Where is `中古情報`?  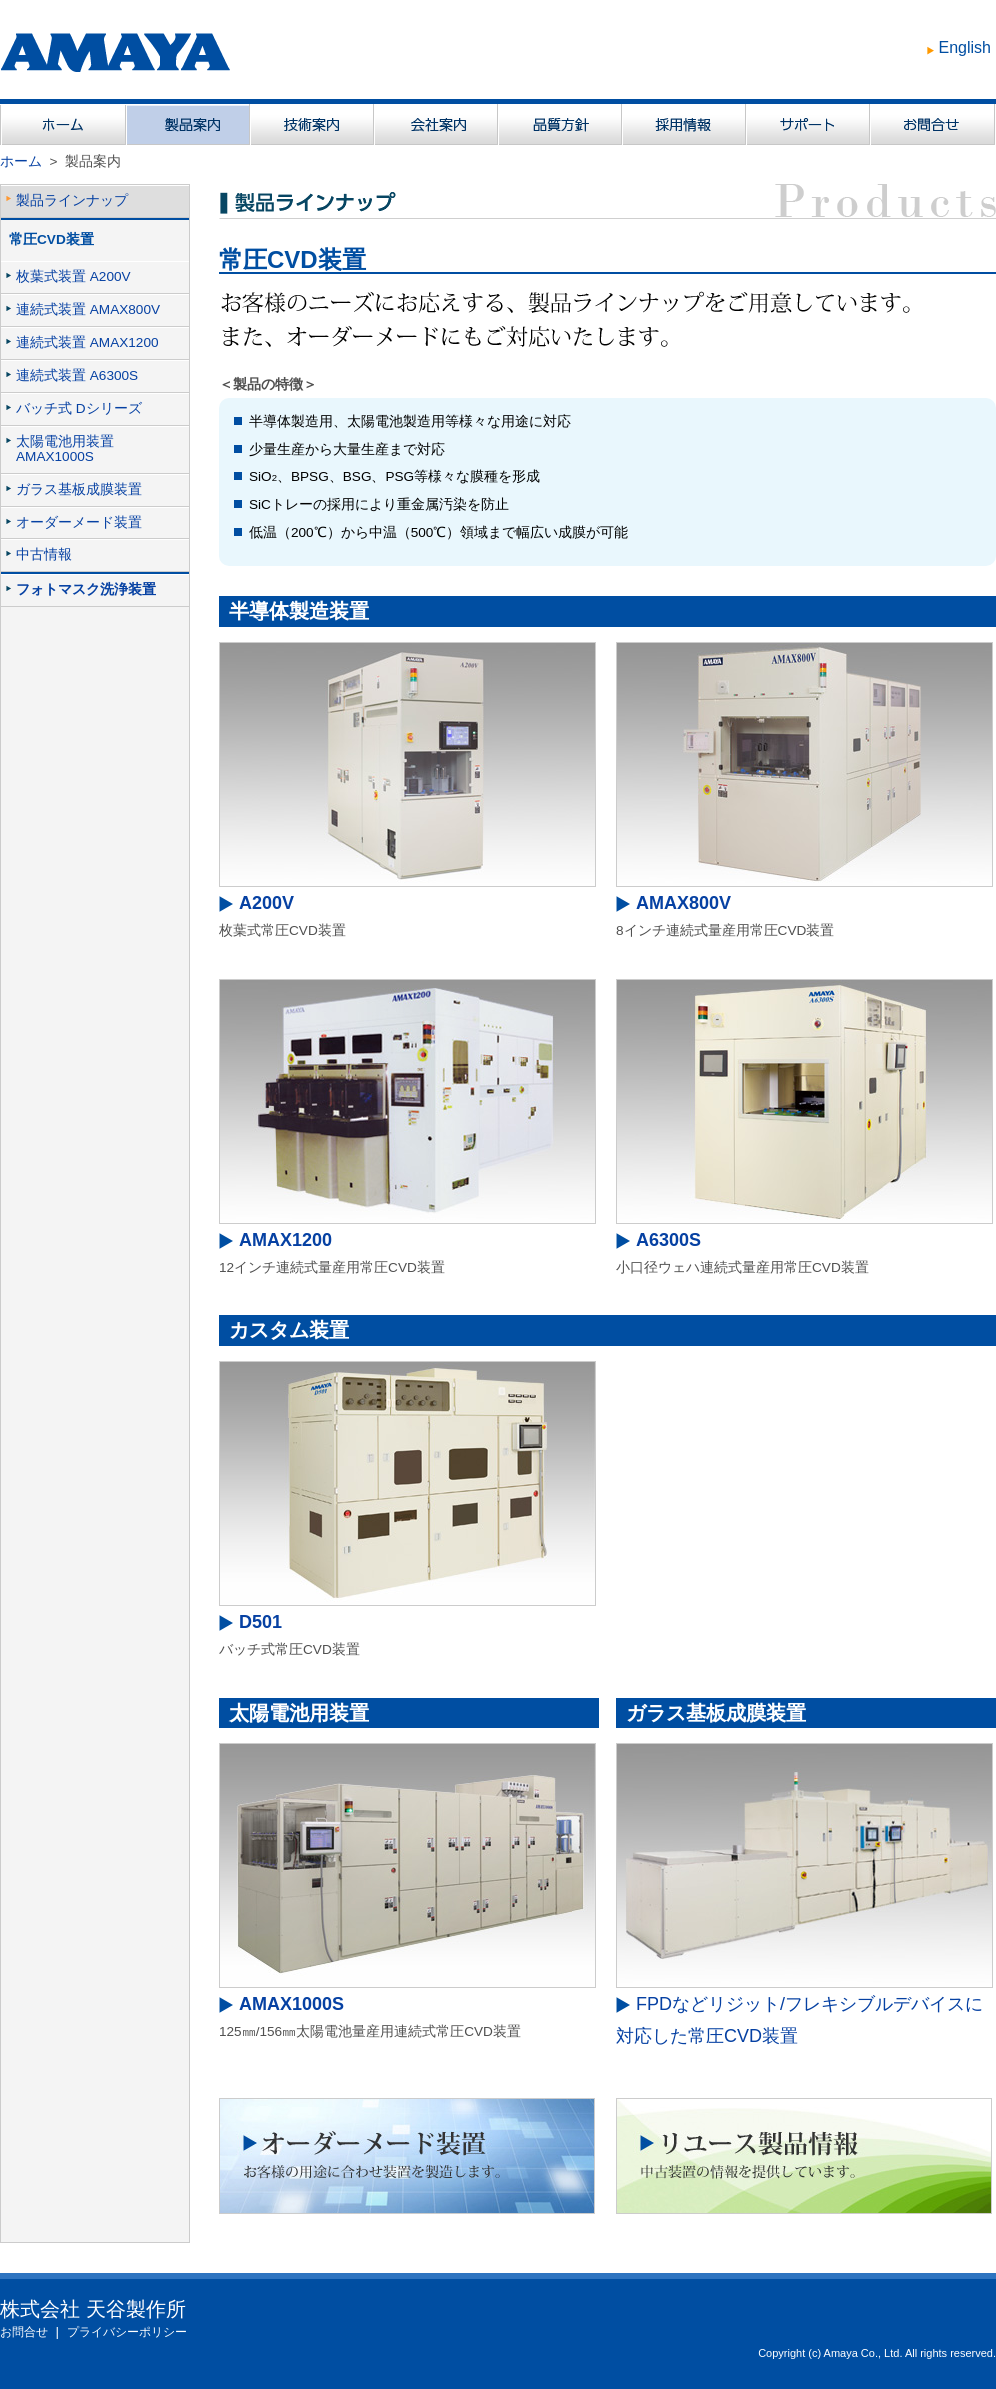 中古情報 is located at coordinates (44, 554).